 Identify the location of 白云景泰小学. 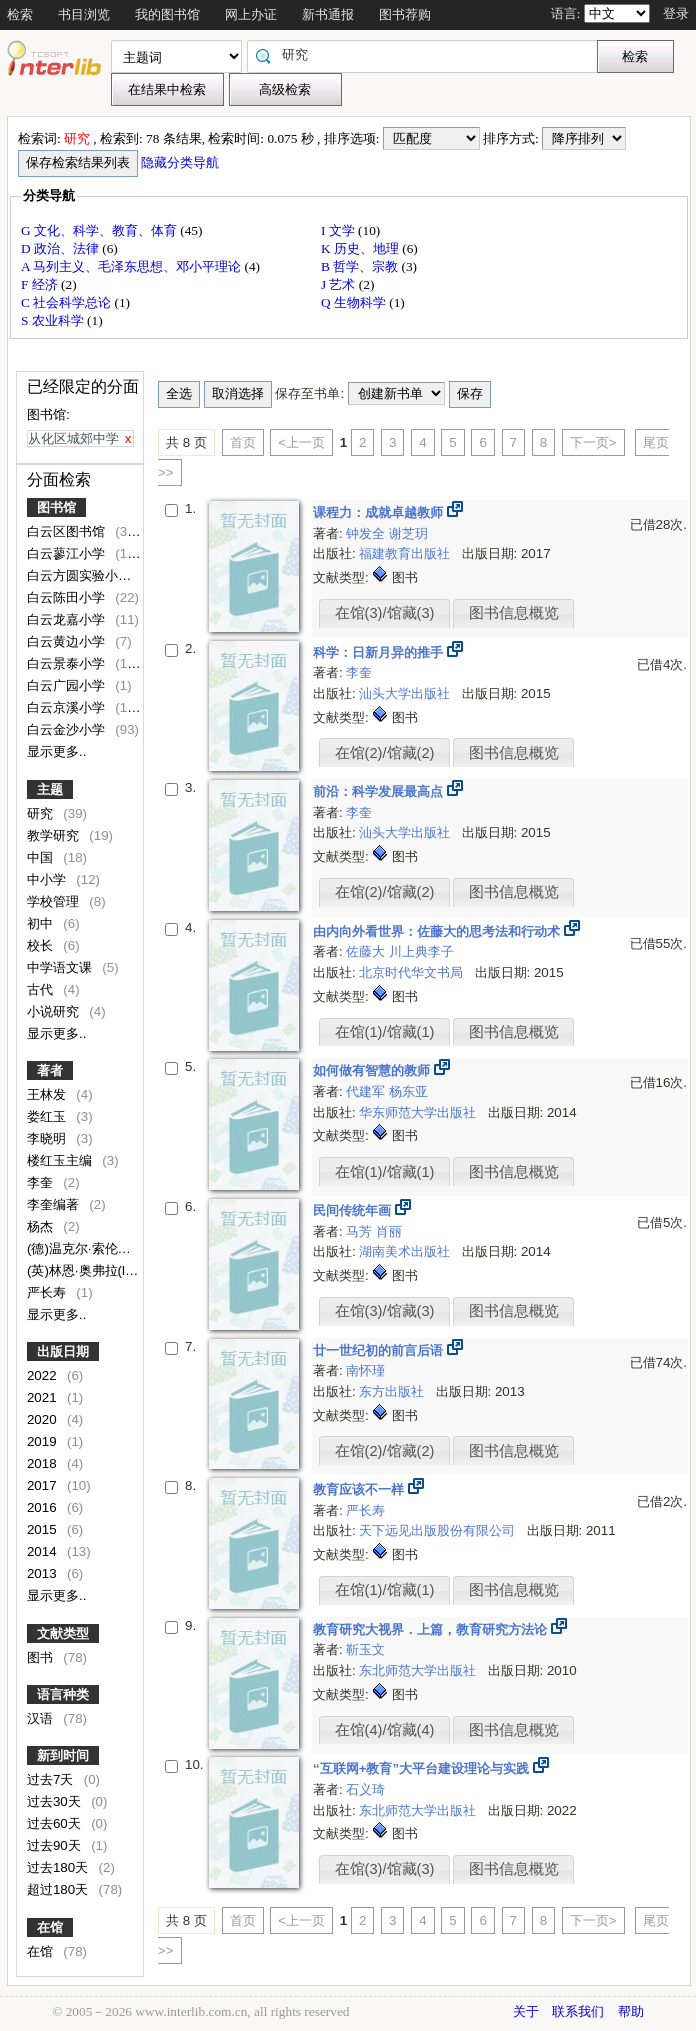
(68, 663).